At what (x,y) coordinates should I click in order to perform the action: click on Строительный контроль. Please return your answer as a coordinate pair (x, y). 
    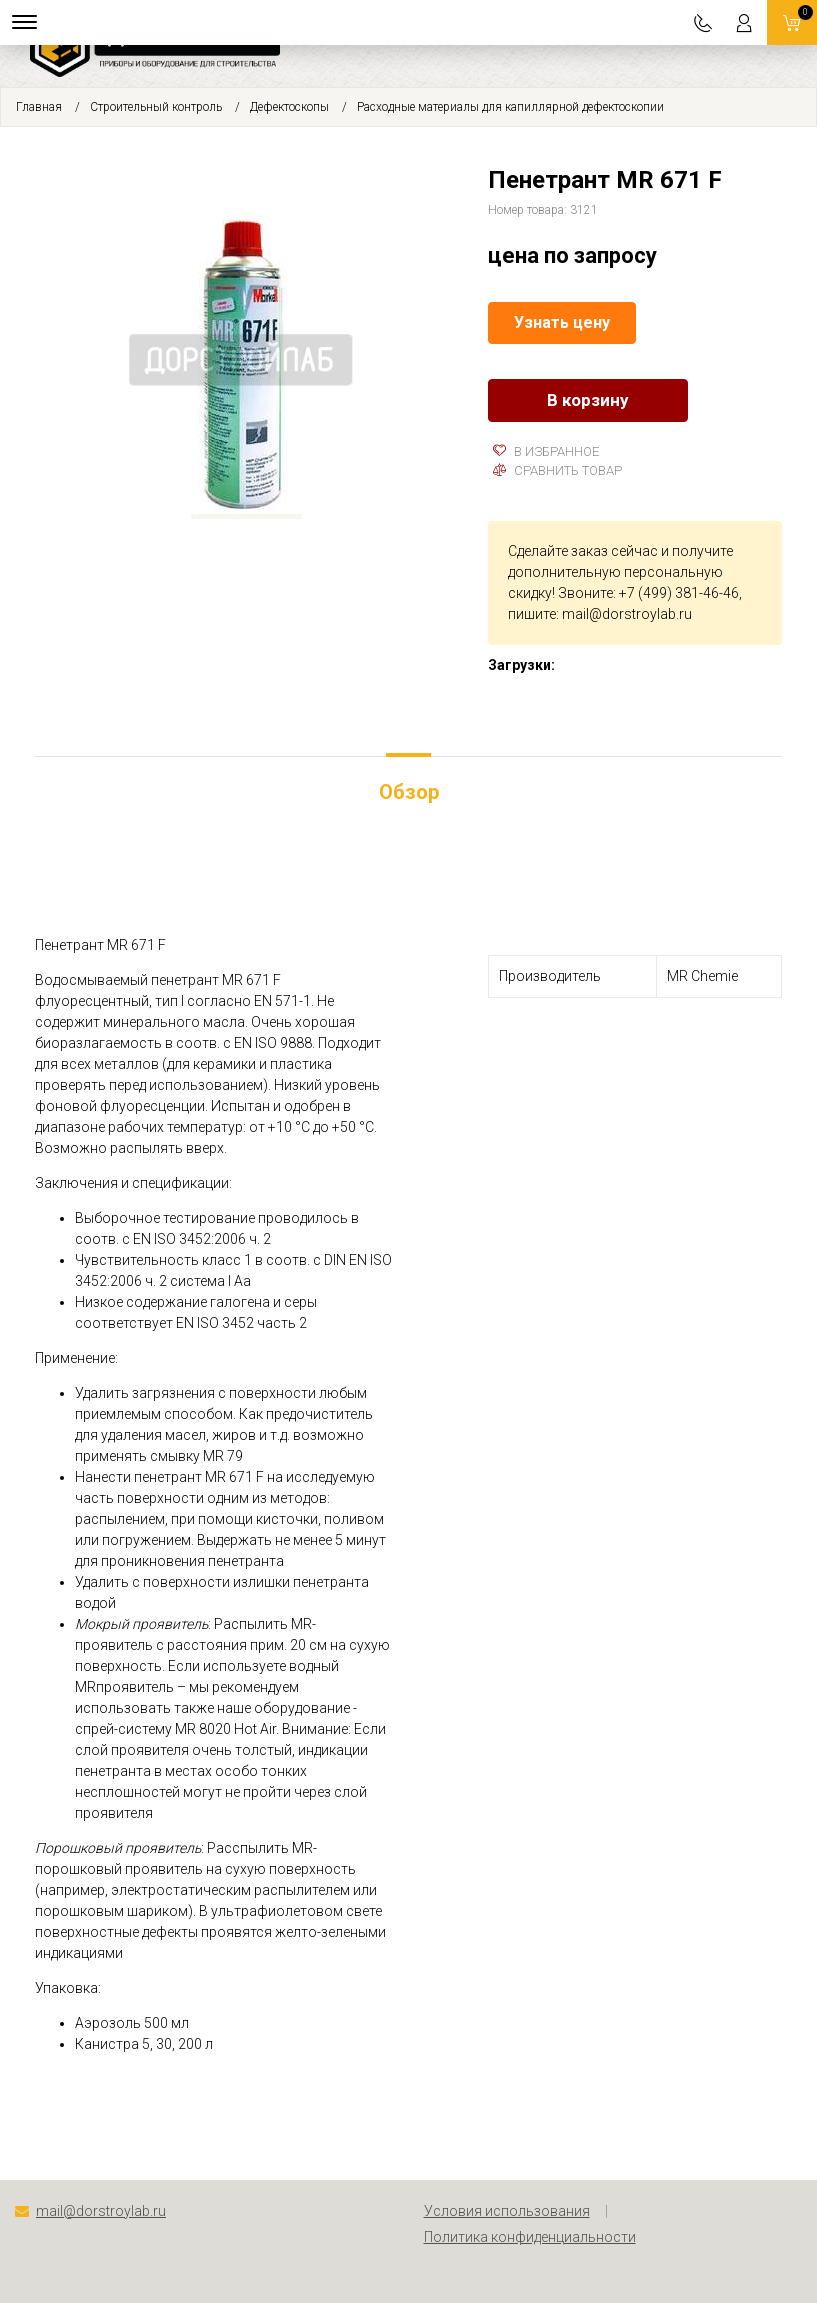
    Looking at the image, I should click on (156, 107).